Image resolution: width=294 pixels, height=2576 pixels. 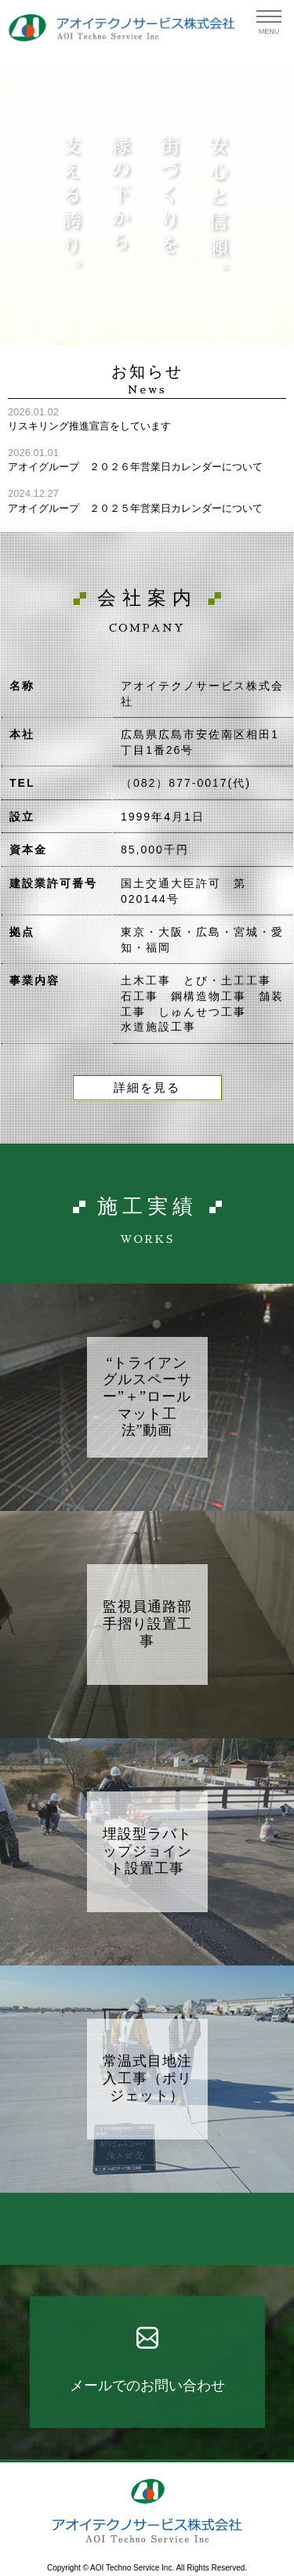 What do you see at coordinates (135, 508) in the screenshot?
I see `アオイグループ ２０２５年営業日カレンダーについて` at bounding box center [135, 508].